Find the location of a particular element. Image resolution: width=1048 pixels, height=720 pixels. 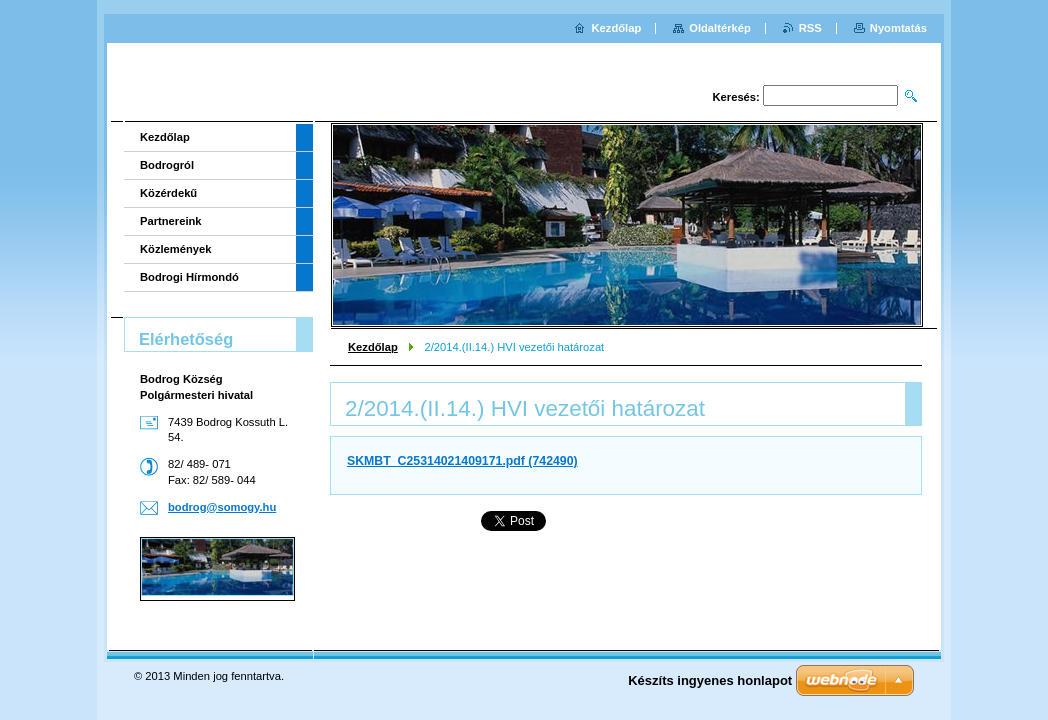

Oldaltérkép is located at coordinates (720, 28).